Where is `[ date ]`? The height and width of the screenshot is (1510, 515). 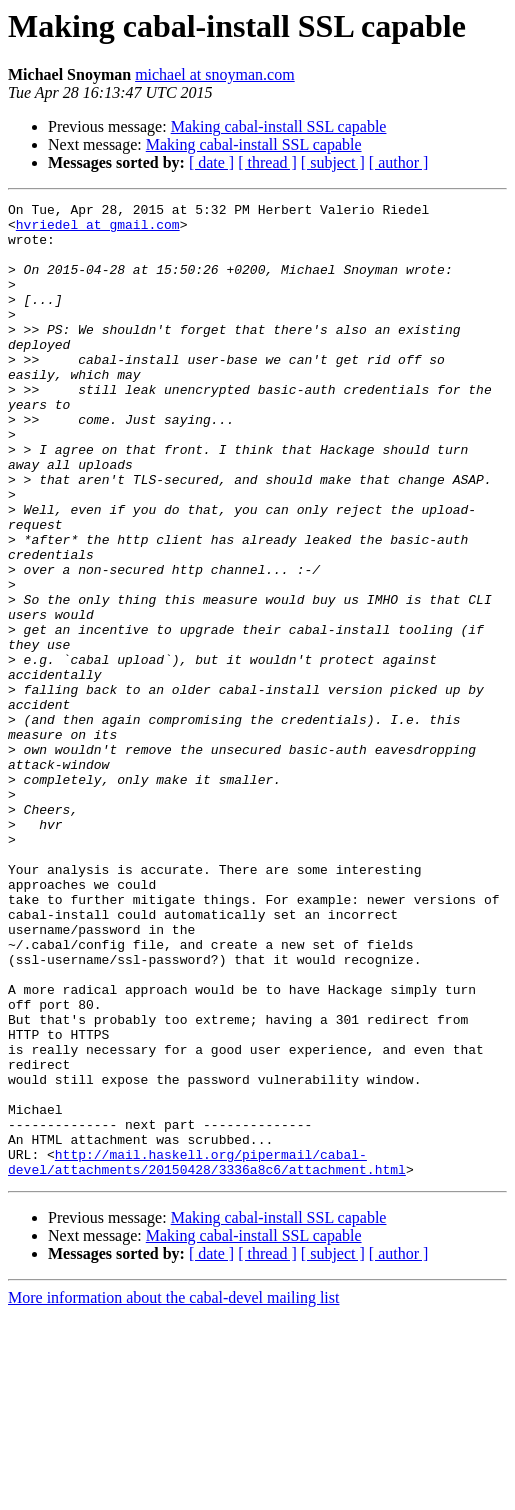 [ date ] is located at coordinates (211, 162).